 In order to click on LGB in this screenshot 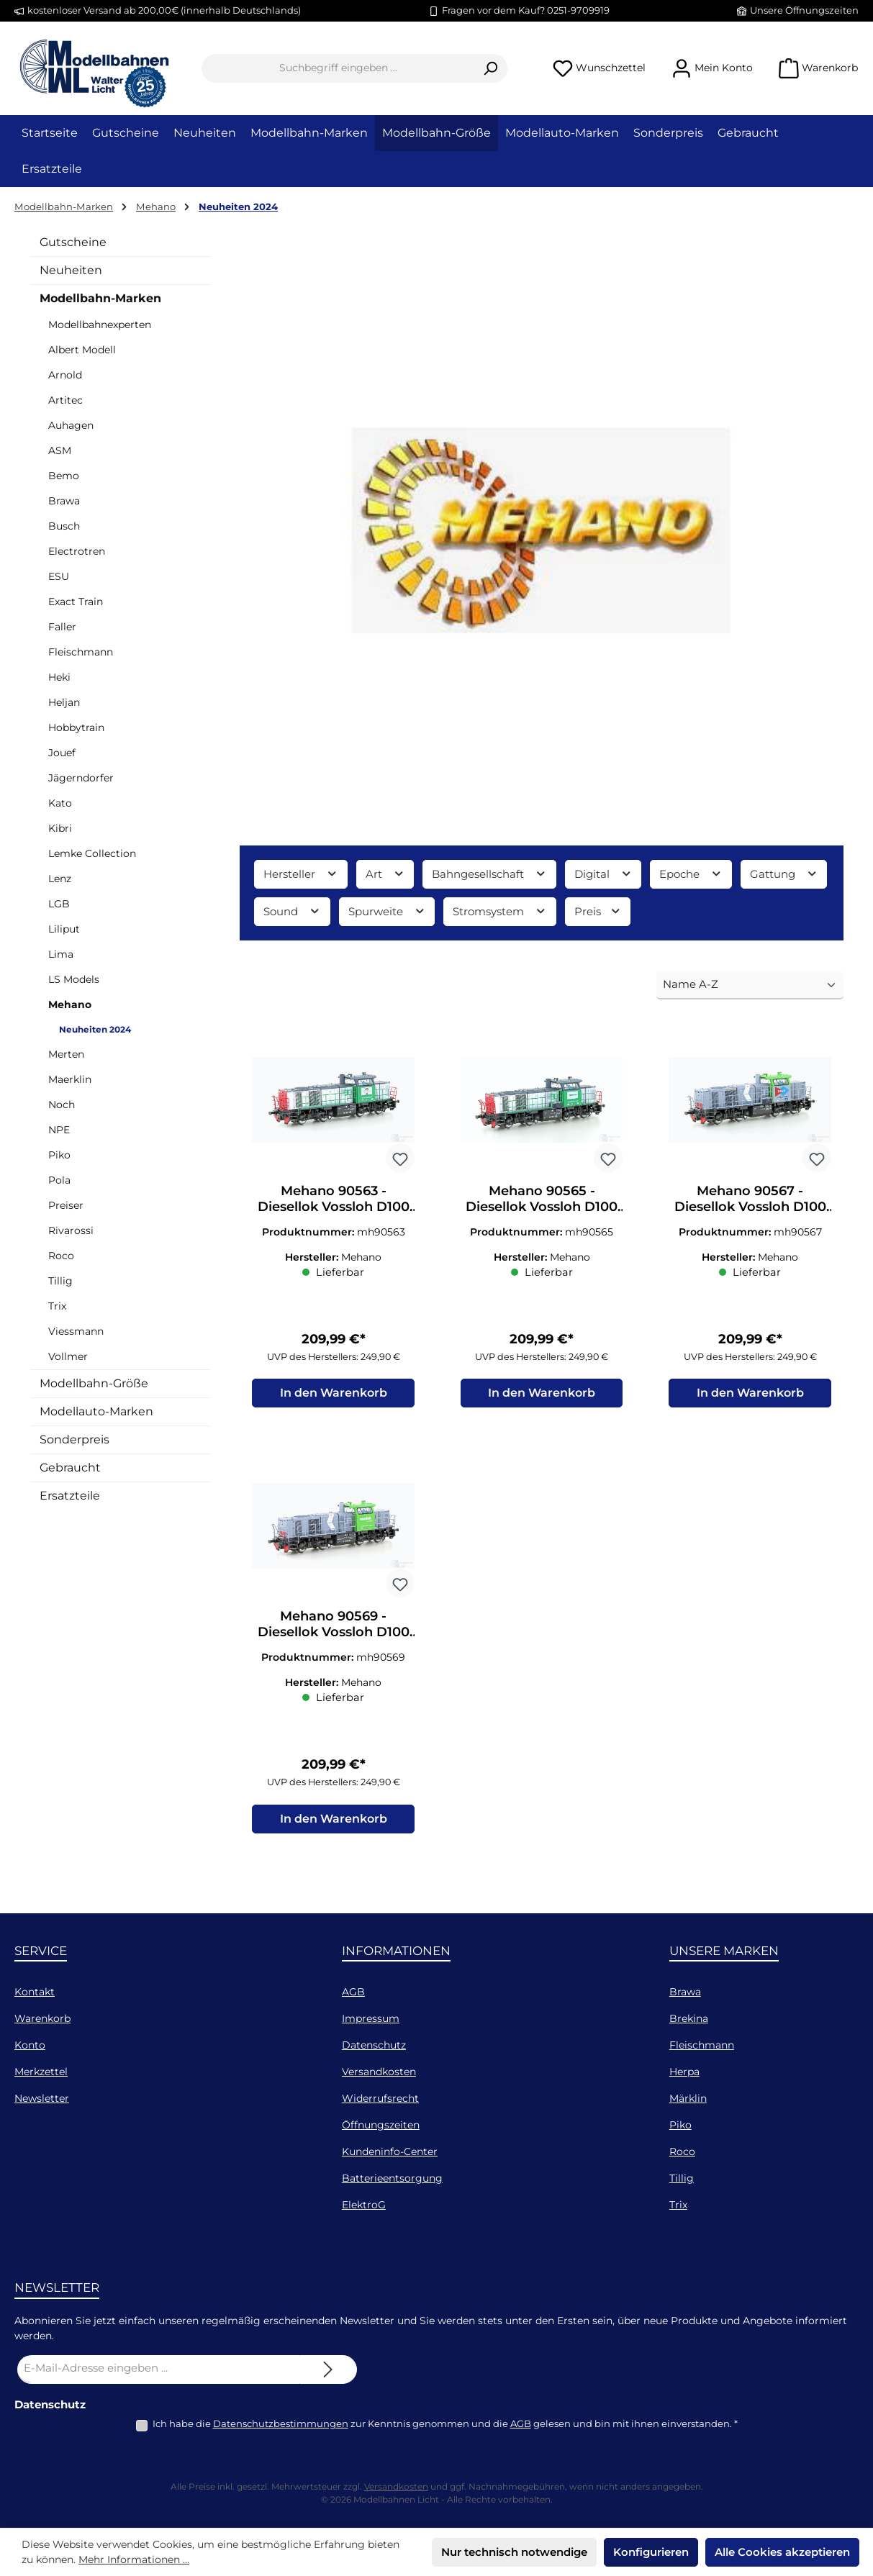, I will do `click(59, 903)`.